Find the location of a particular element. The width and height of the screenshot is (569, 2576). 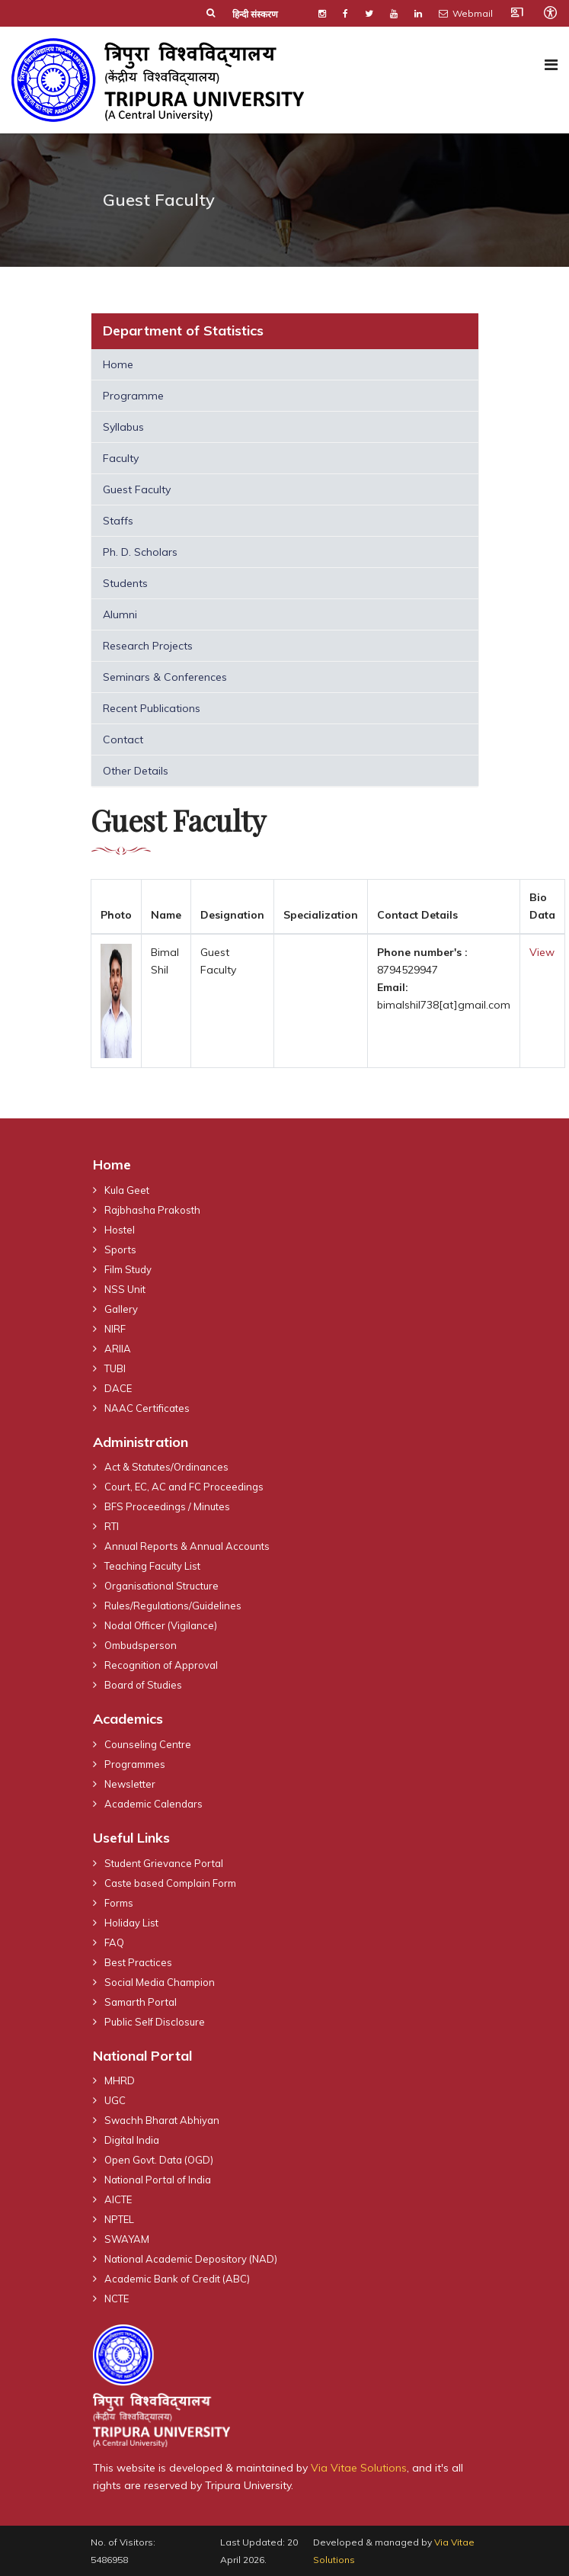

Hostel is located at coordinates (119, 1230).